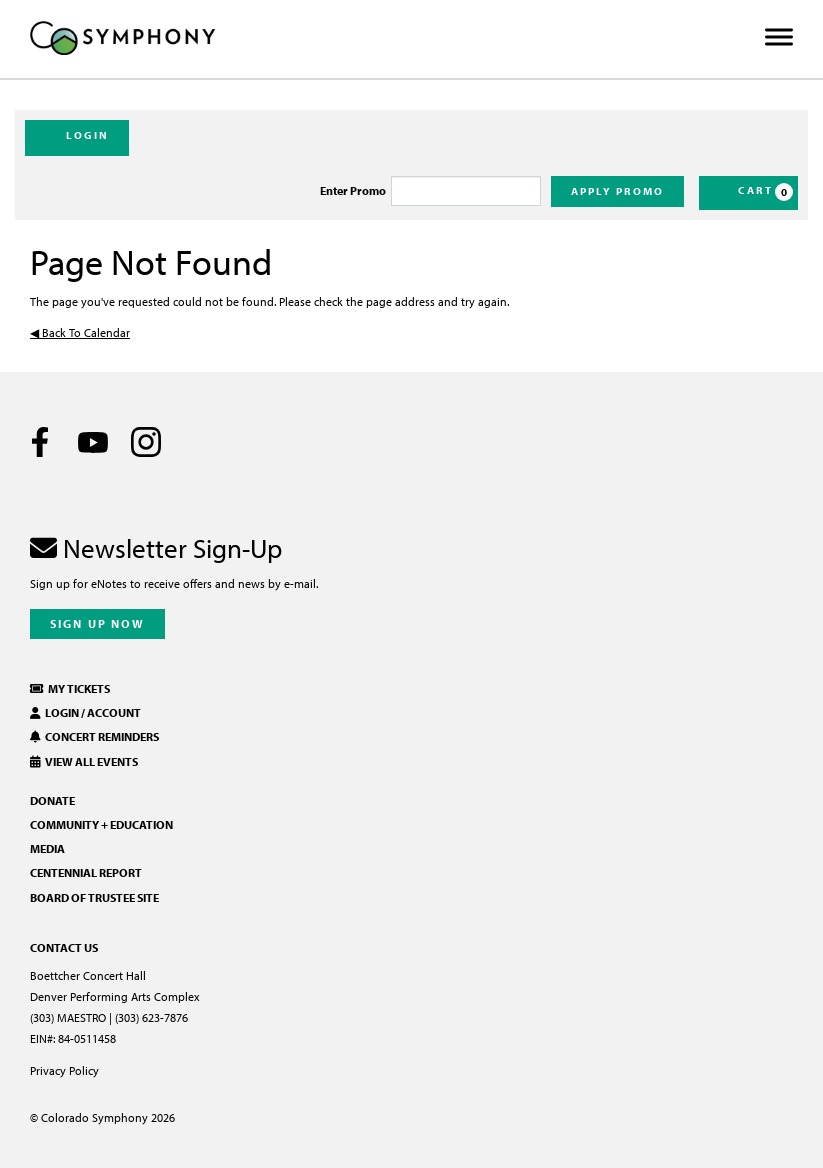  What do you see at coordinates (101, 824) in the screenshot?
I see `Community + Education` at bounding box center [101, 824].